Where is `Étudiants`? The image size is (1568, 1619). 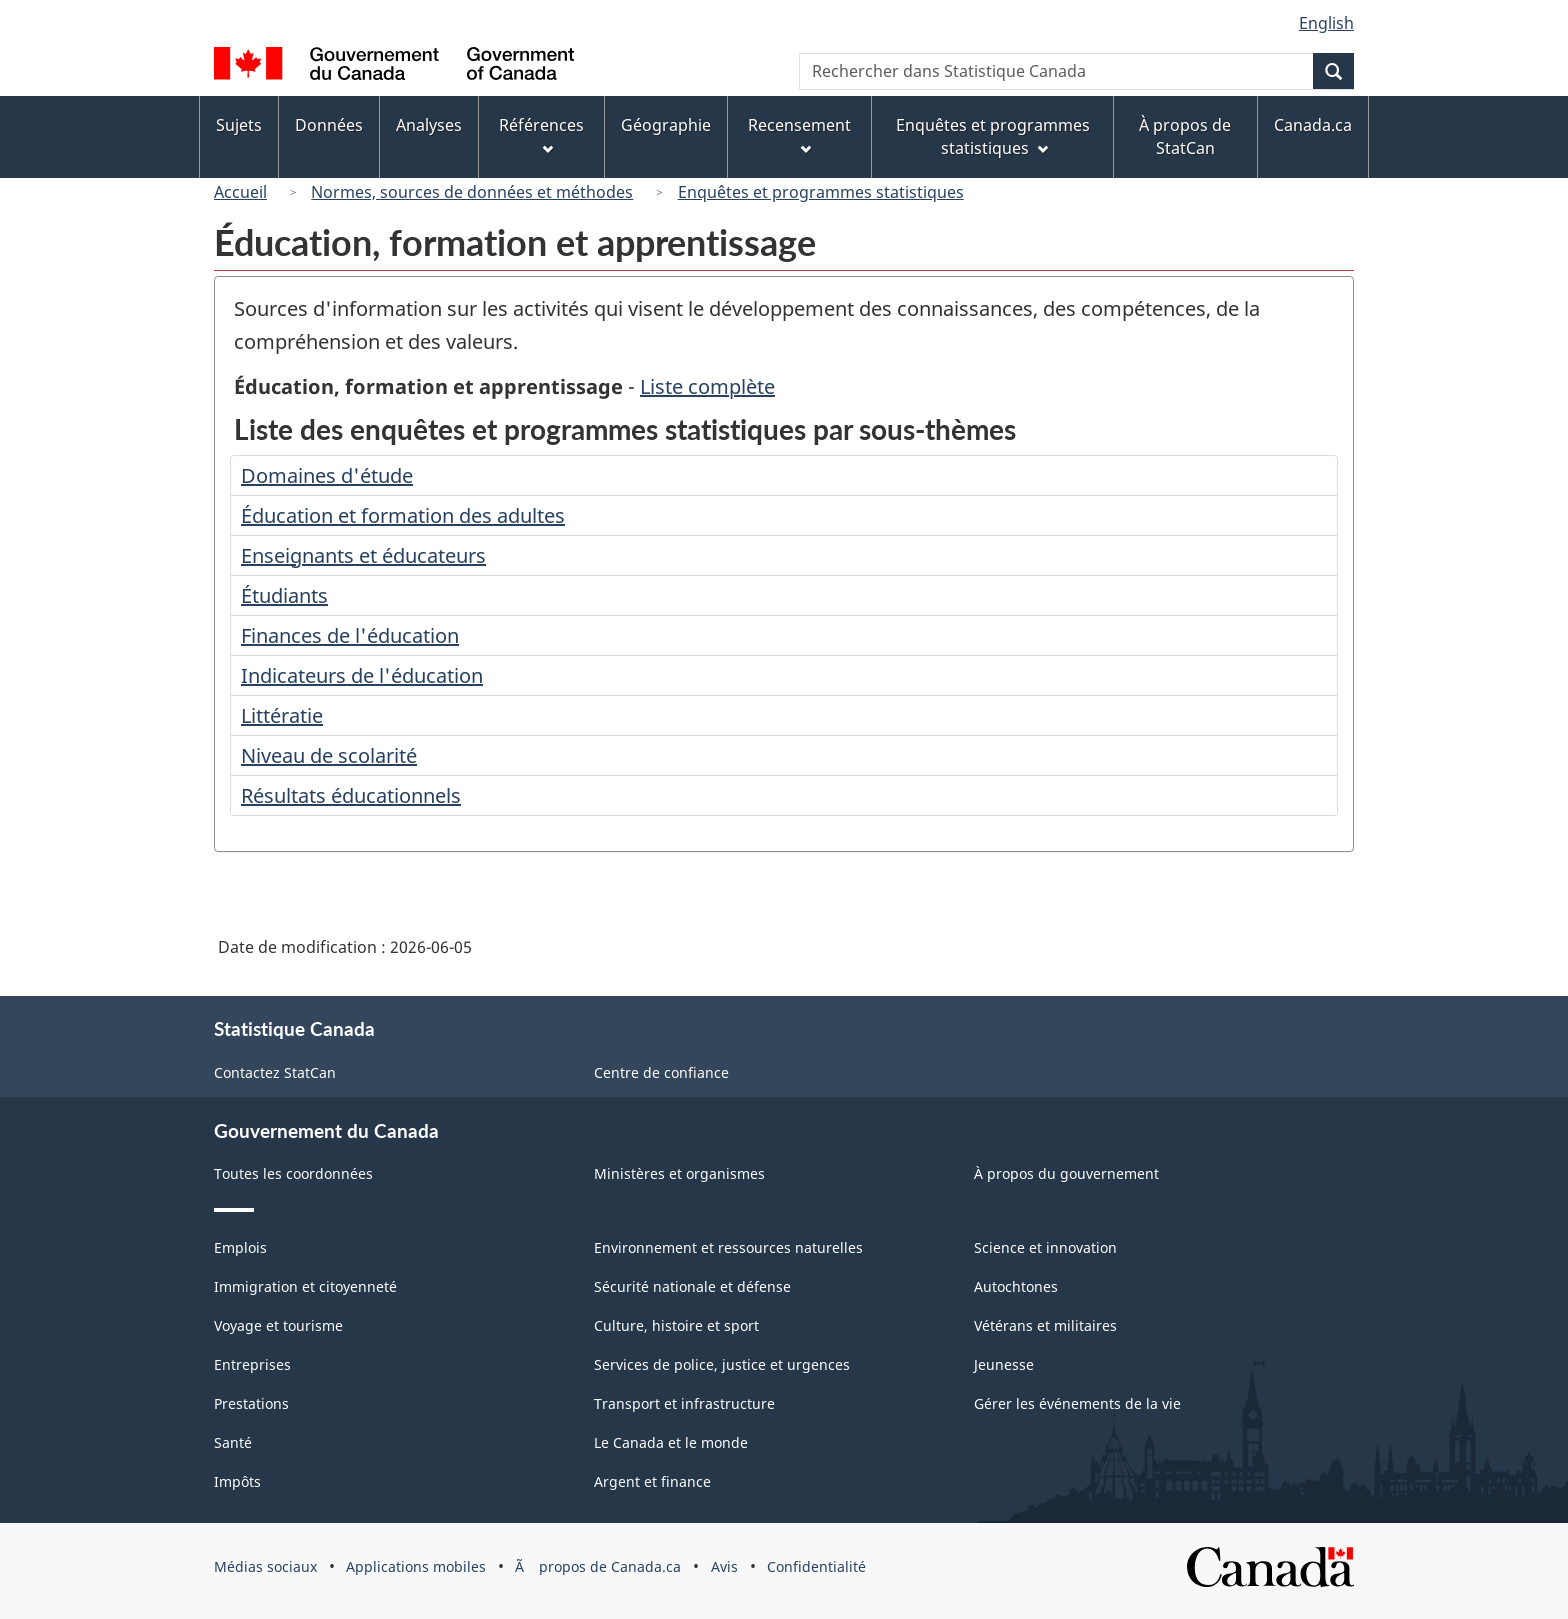
Étudiants is located at coordinates (284, 595).